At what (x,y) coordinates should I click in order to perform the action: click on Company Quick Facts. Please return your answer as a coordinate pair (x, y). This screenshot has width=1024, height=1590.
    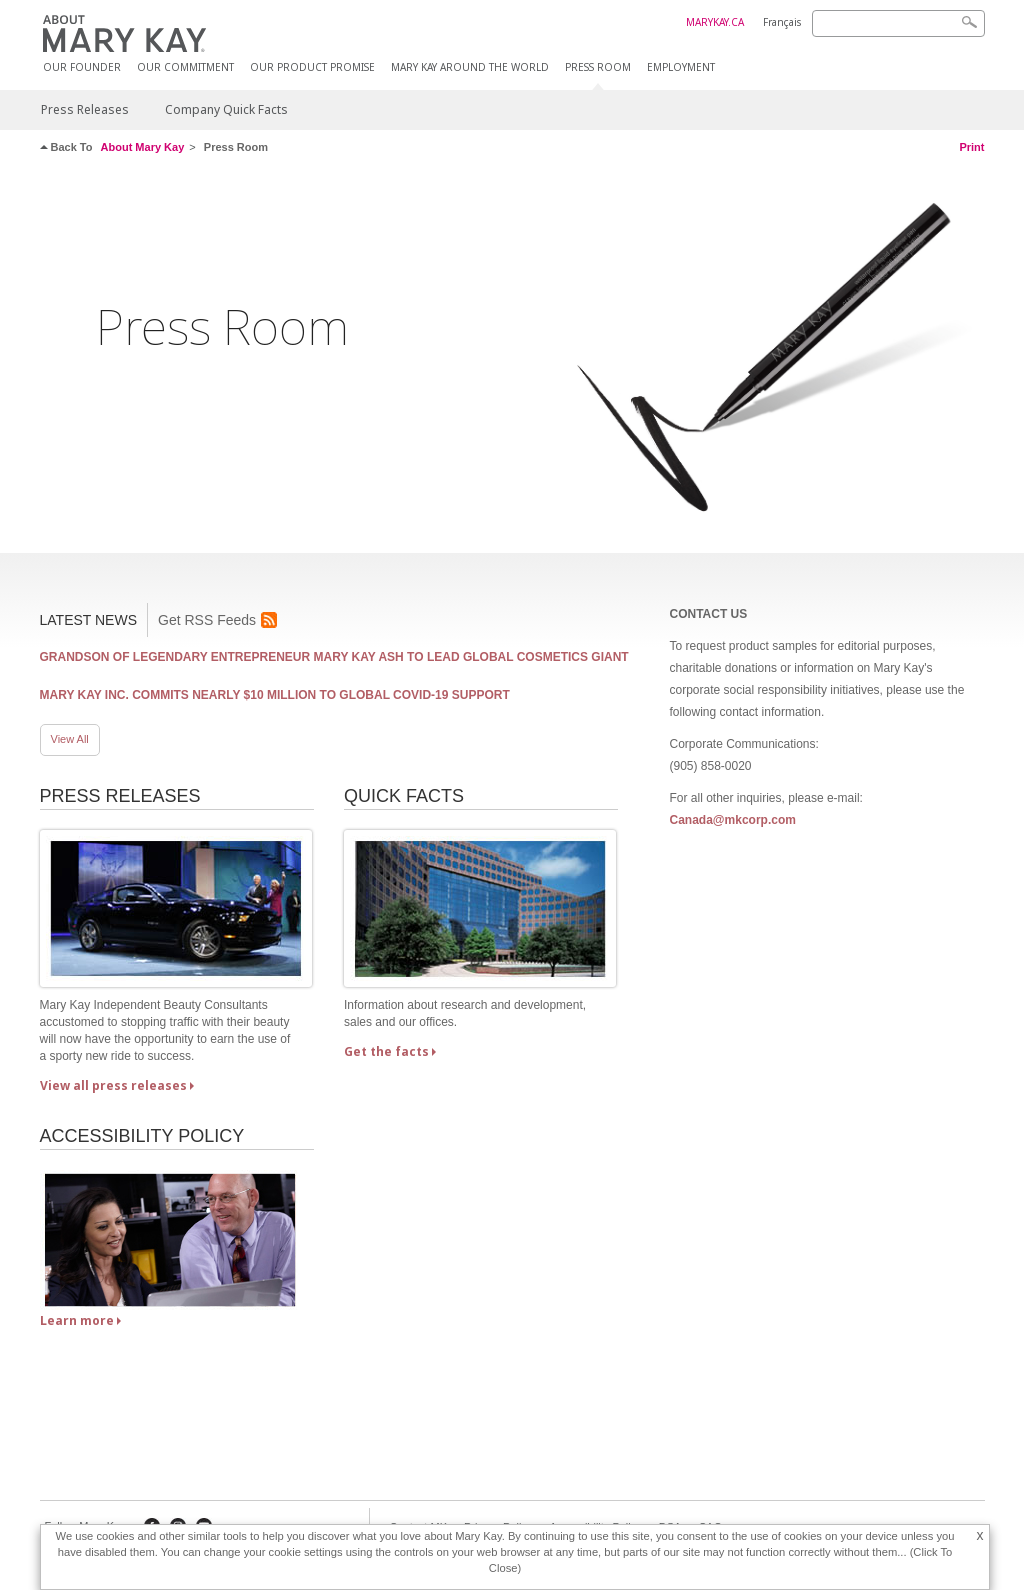
    Looking at the image, I should click on (226, 109).